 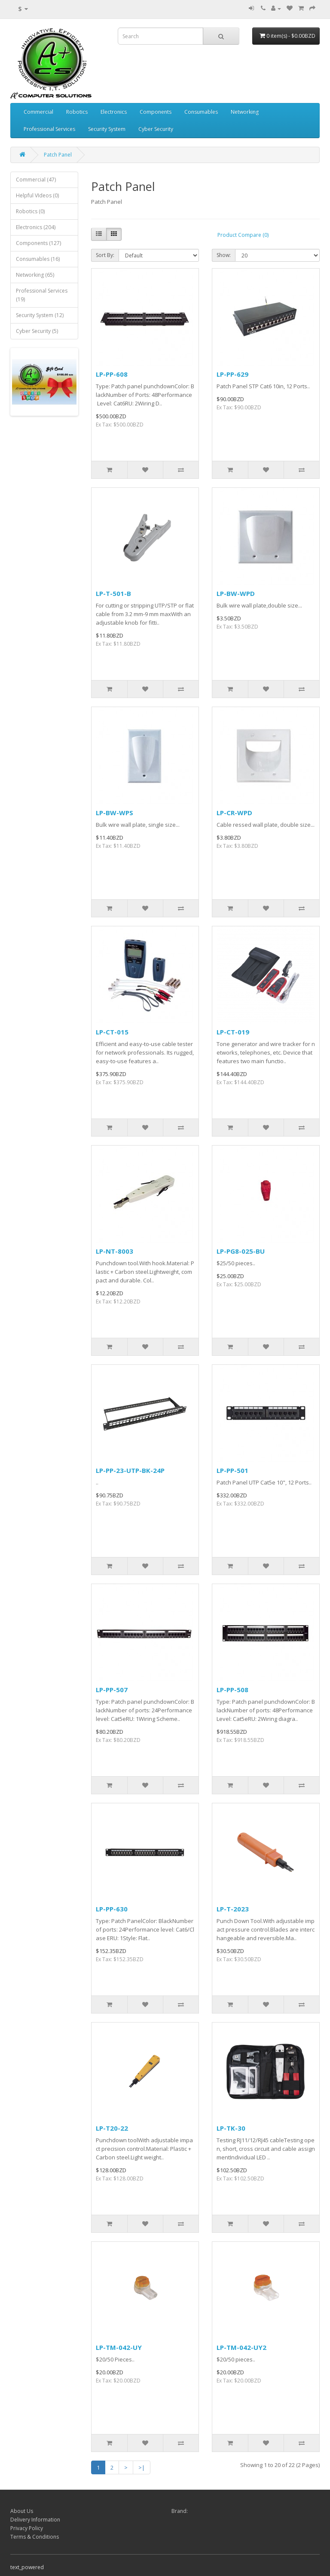 I want to click on Professional Services, so click(x=49, y=129).